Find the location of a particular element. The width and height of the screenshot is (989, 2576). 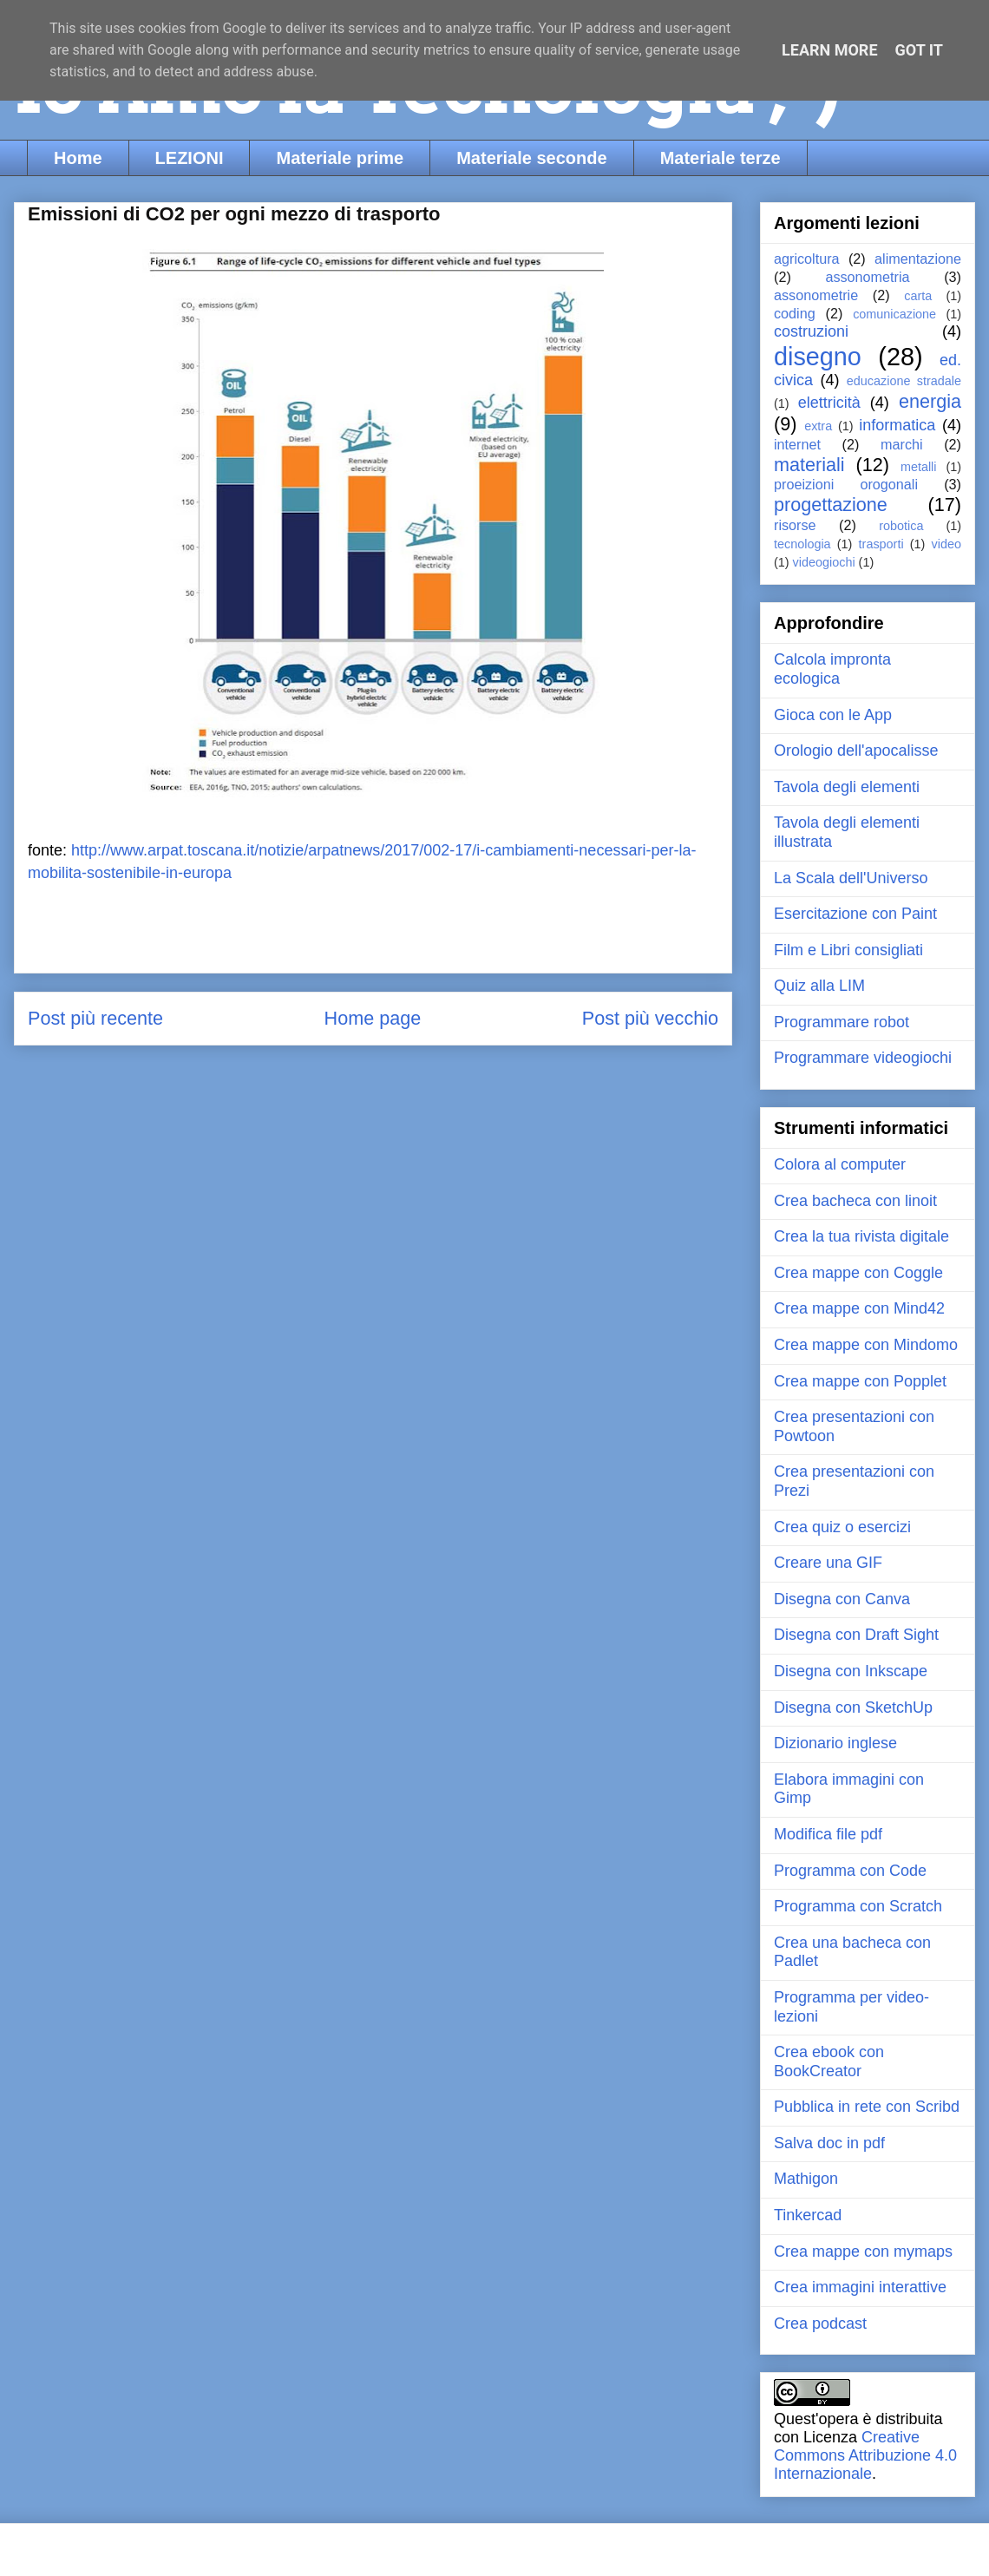

energia is located at coordinates (930, 401).